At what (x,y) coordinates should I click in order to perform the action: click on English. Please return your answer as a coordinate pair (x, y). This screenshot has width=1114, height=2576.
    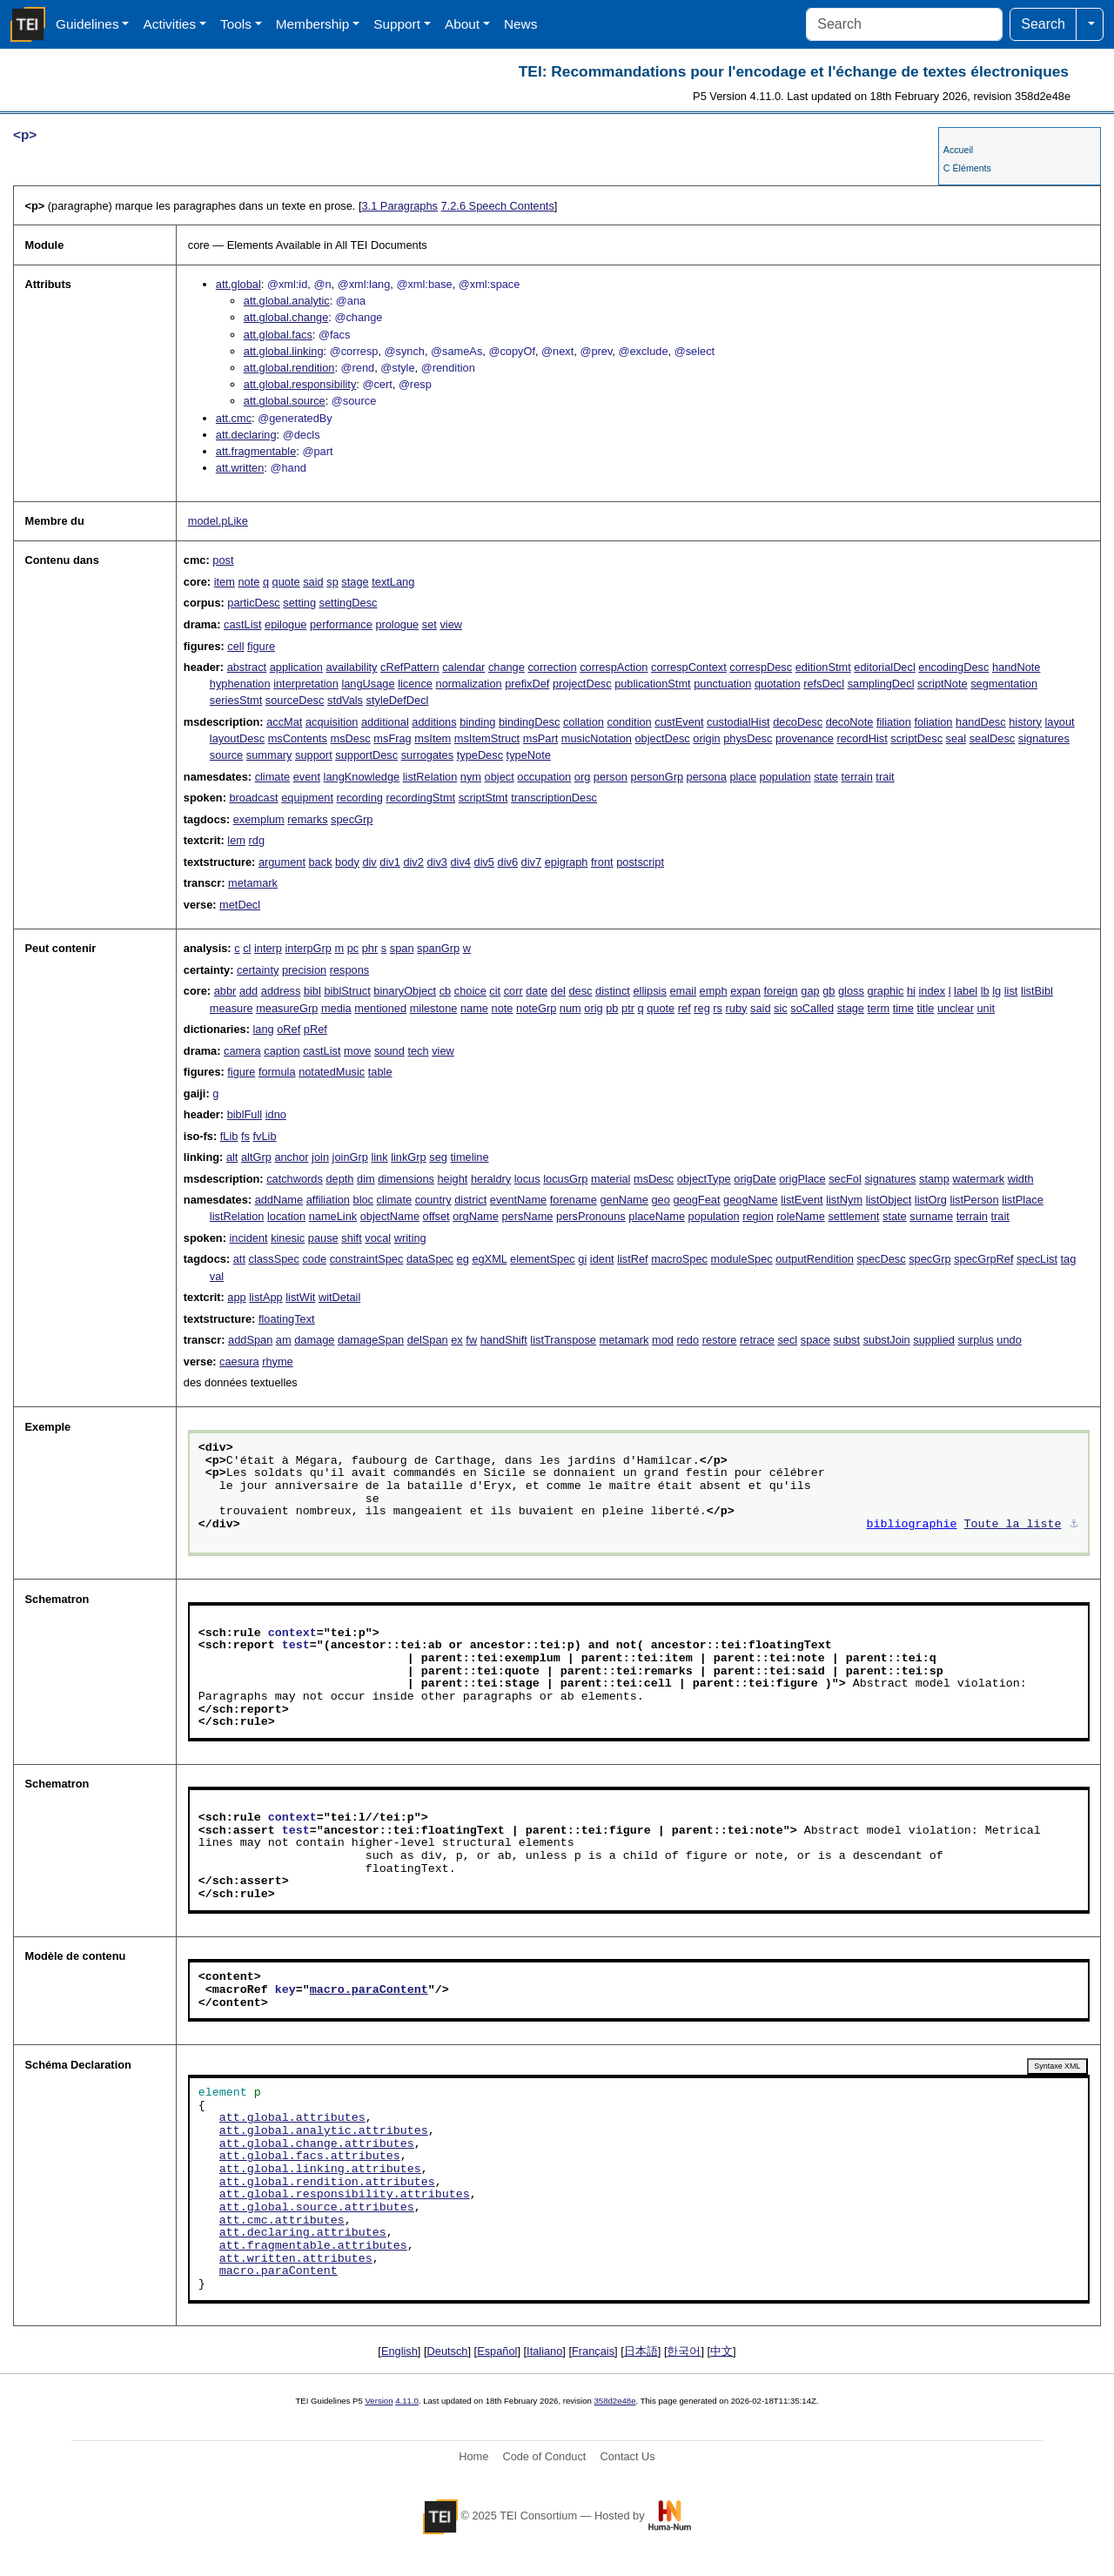
    Looking at the image, I should click on (399, 2351).